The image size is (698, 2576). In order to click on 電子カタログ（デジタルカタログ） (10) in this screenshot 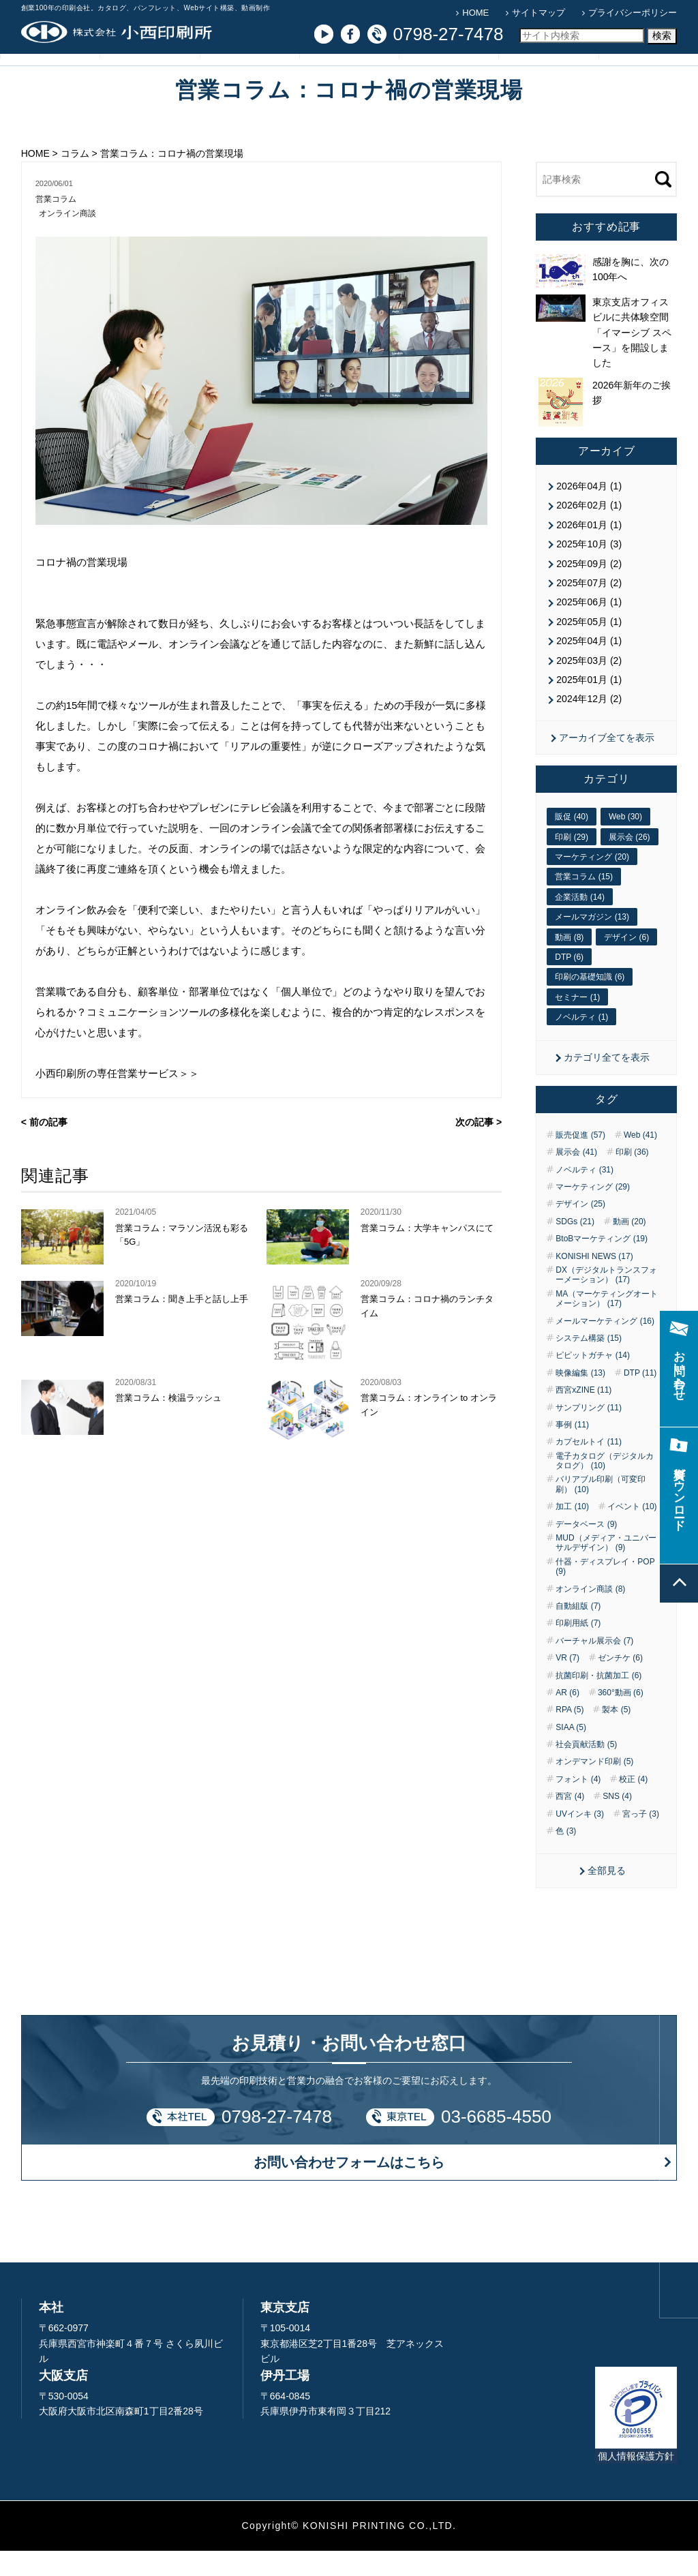, I will do `click(605, 1486)`.